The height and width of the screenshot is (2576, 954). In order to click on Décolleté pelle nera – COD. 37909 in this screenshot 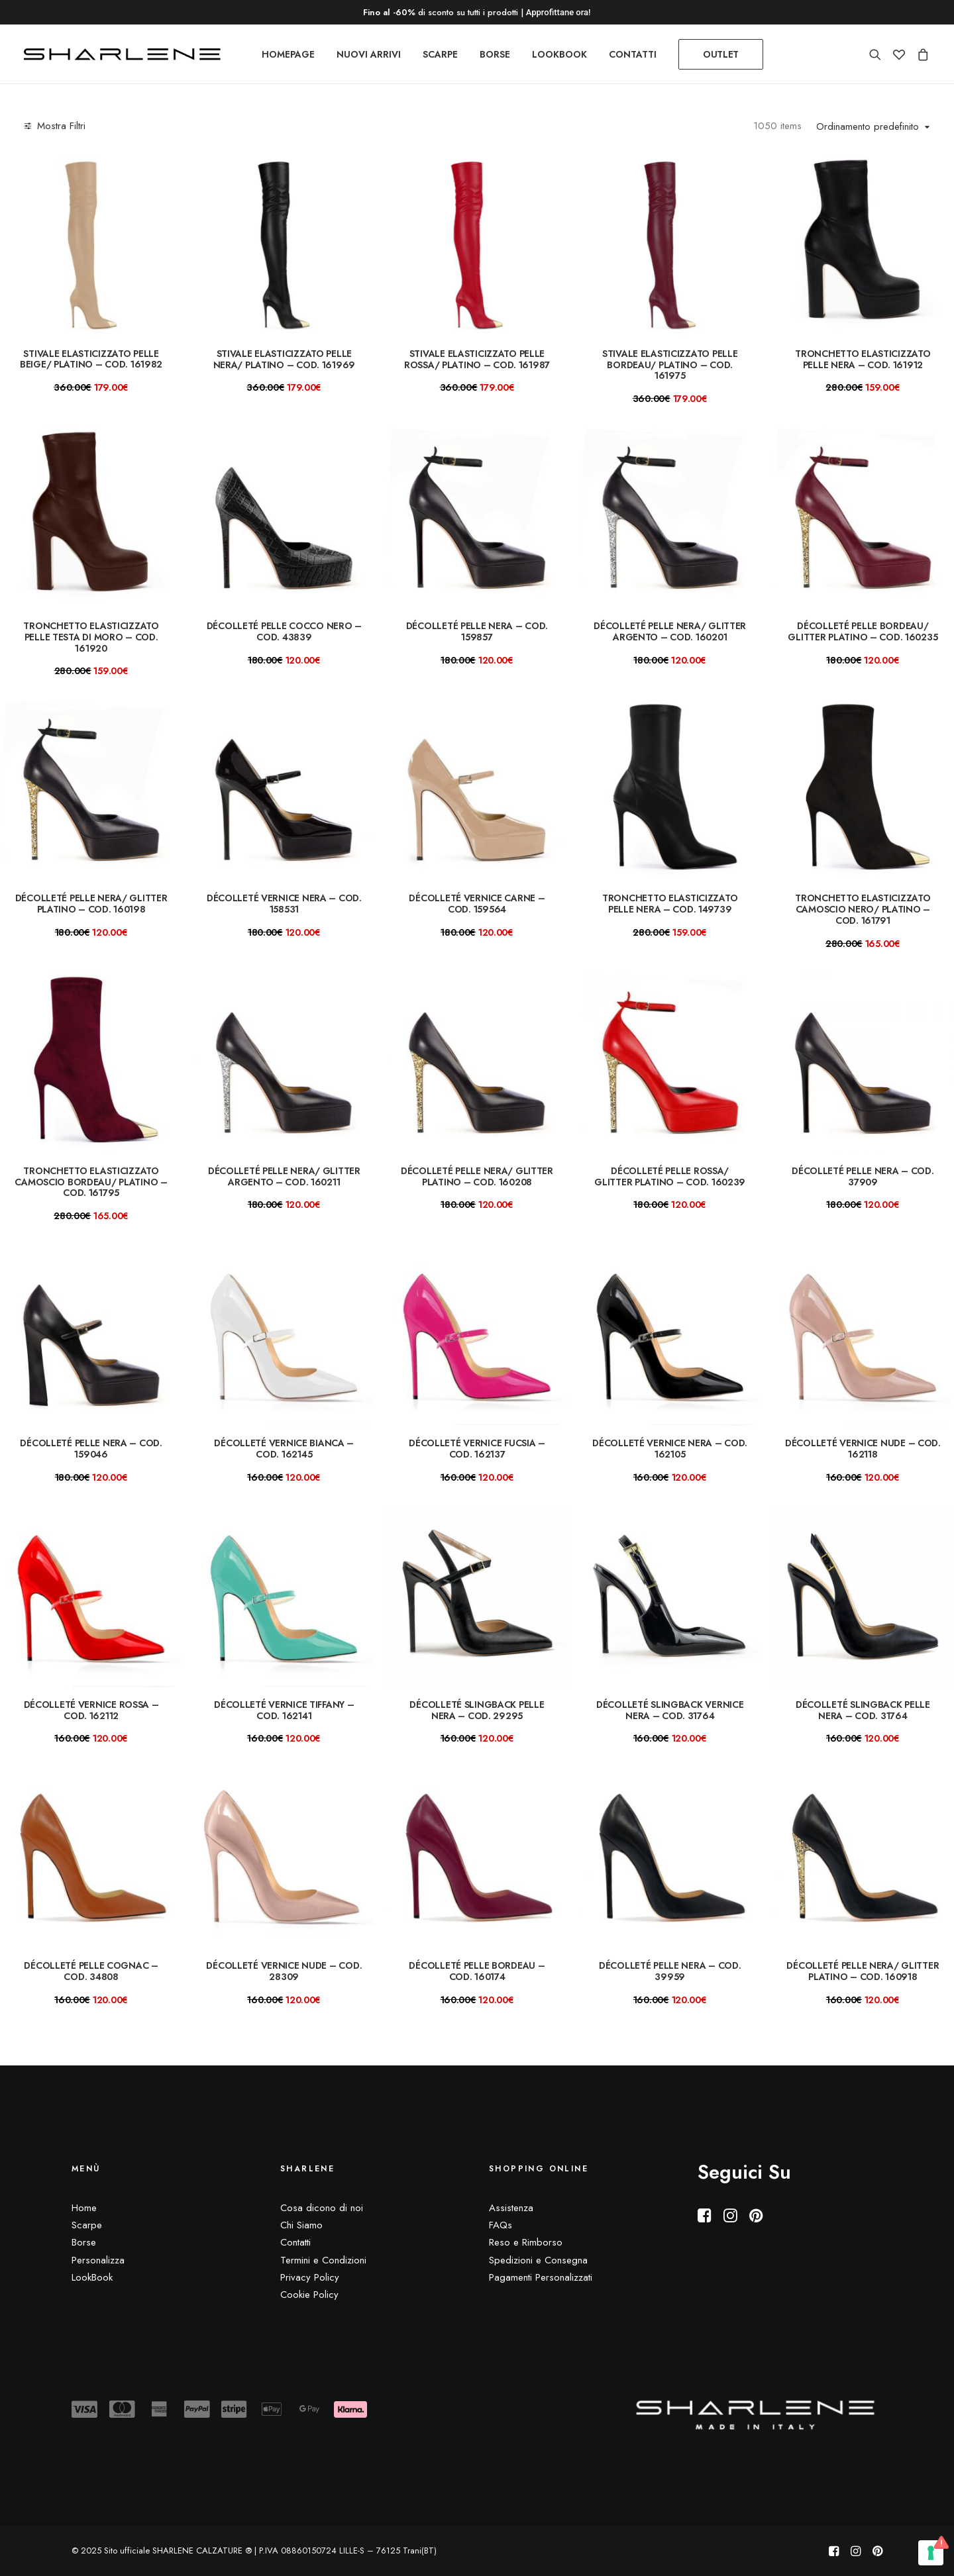, I will do `click(862, 1176)`.